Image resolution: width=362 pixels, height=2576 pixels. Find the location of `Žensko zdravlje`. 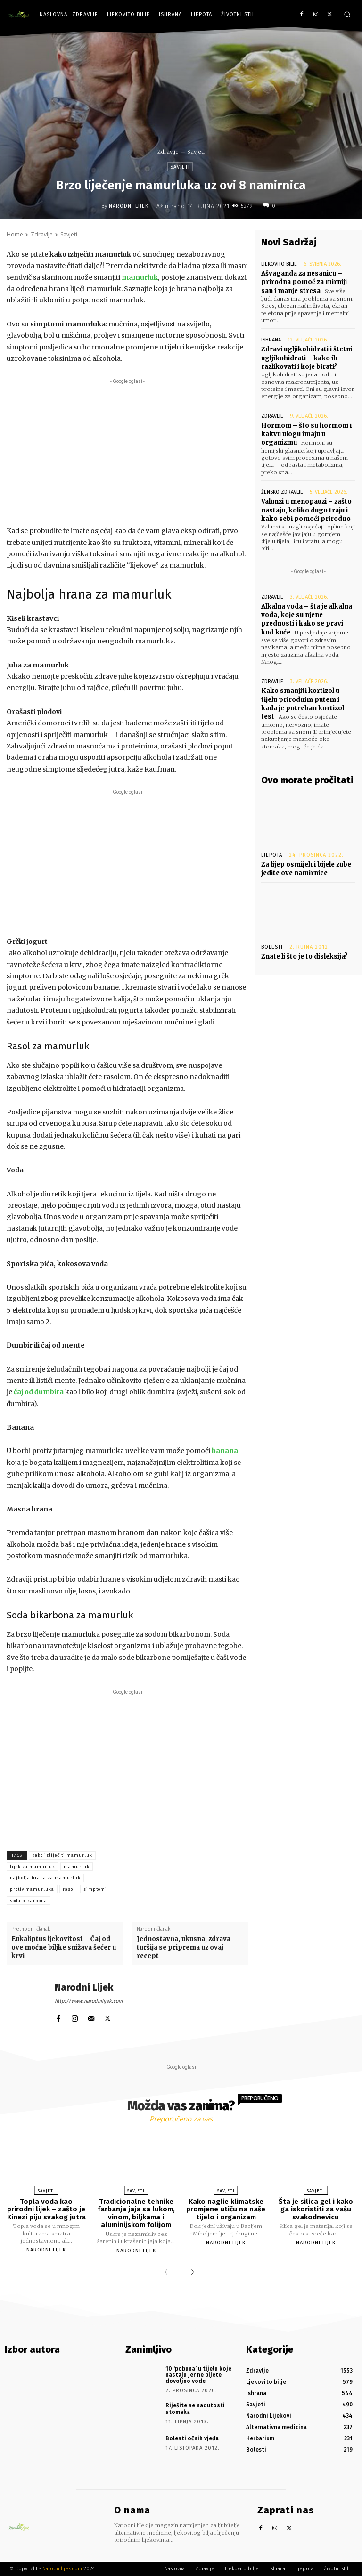

Žensko zdravlje is located at coordinates (282, 491).